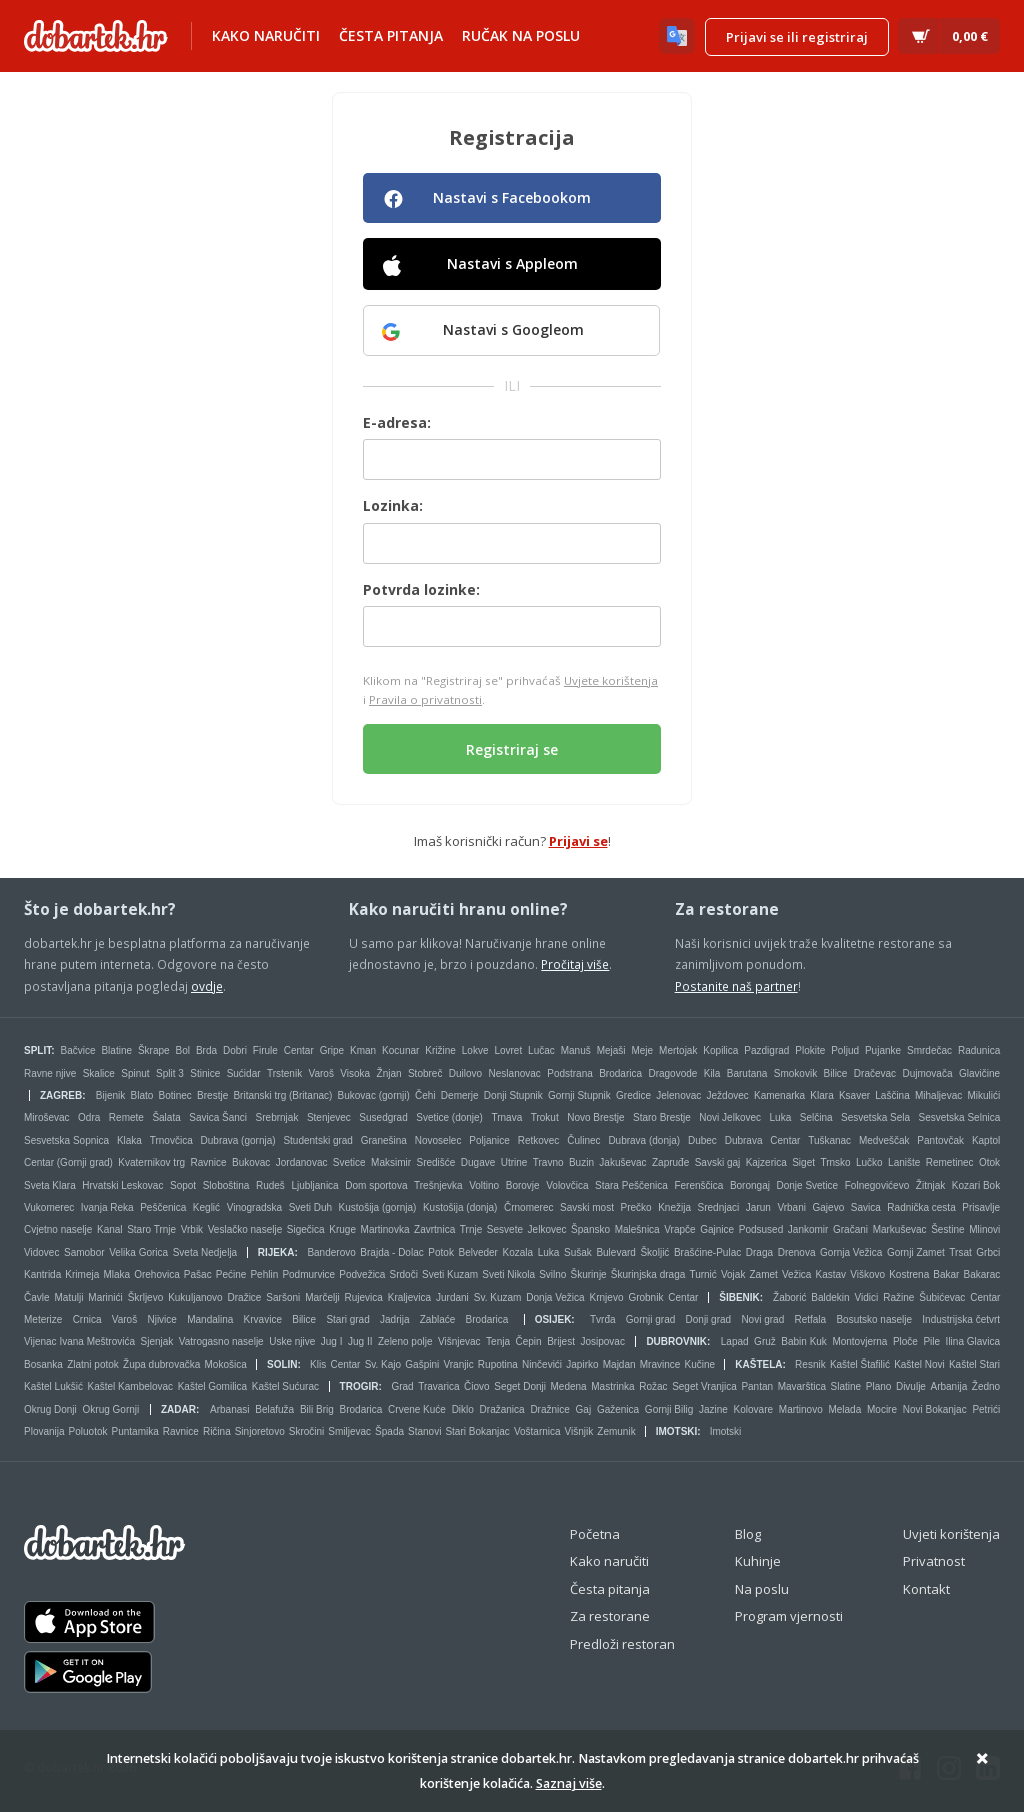 This screenshot has width=1024, height=1812. Describe the element at coordinates (195, 1297) in the screenshot. I see `Kukuljanovo` at that location.